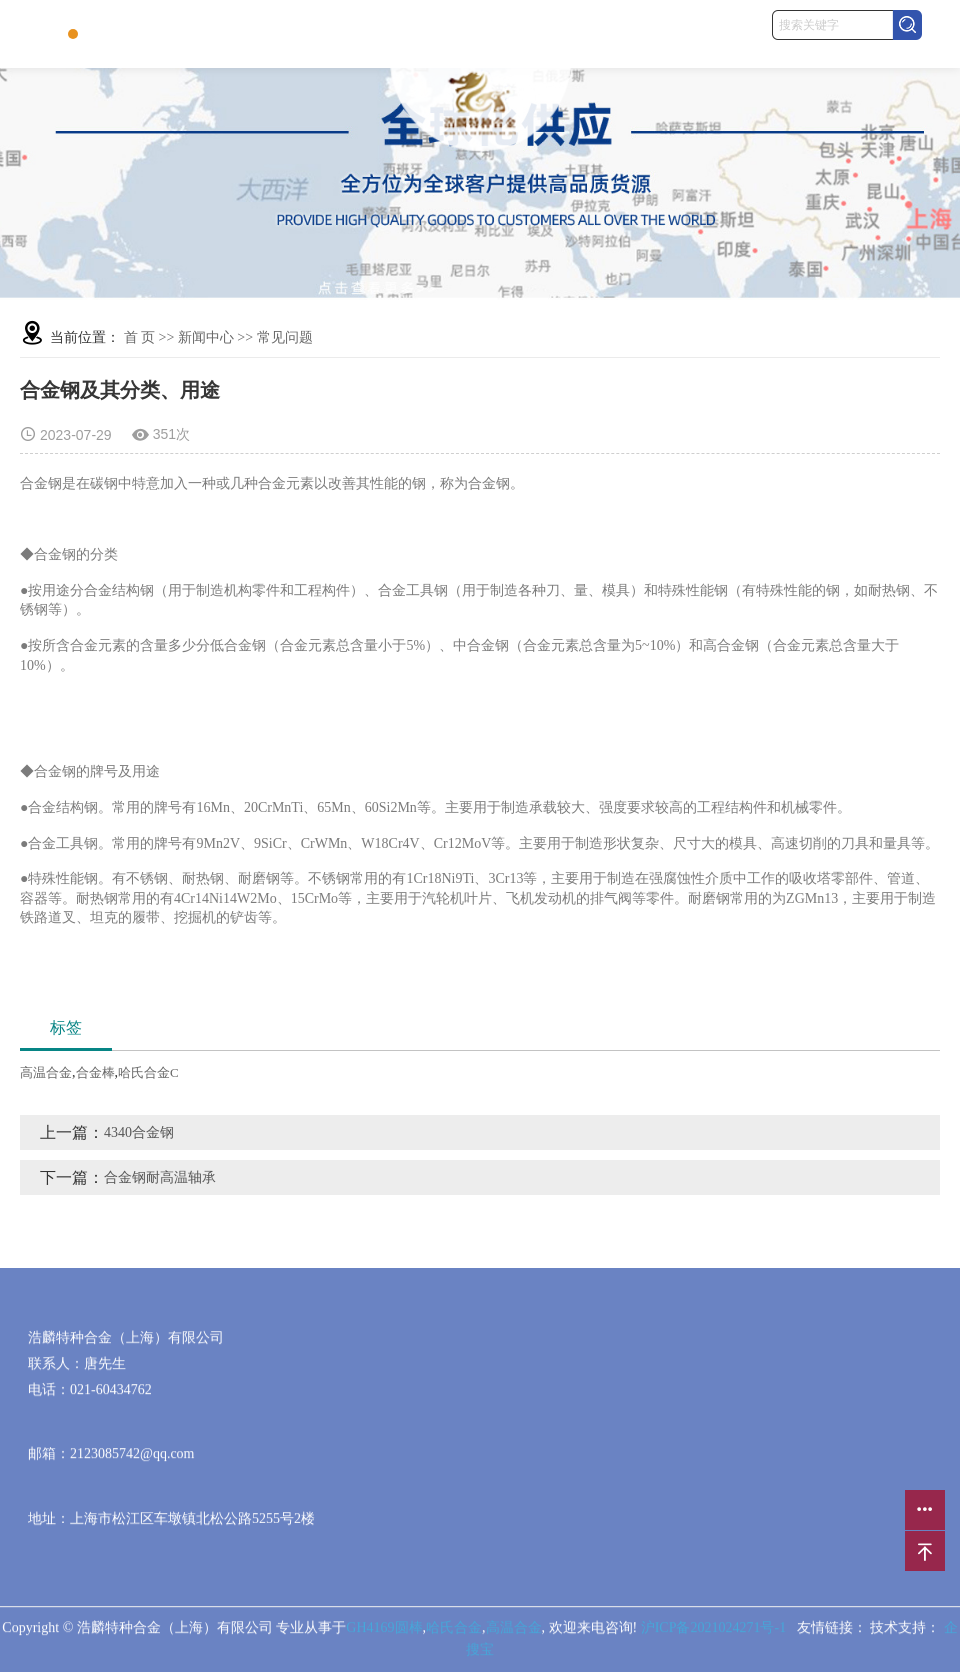 The width and height of the screenshot is (960, 1672). I want to click on 哈氏合金, so click(454, 1633).